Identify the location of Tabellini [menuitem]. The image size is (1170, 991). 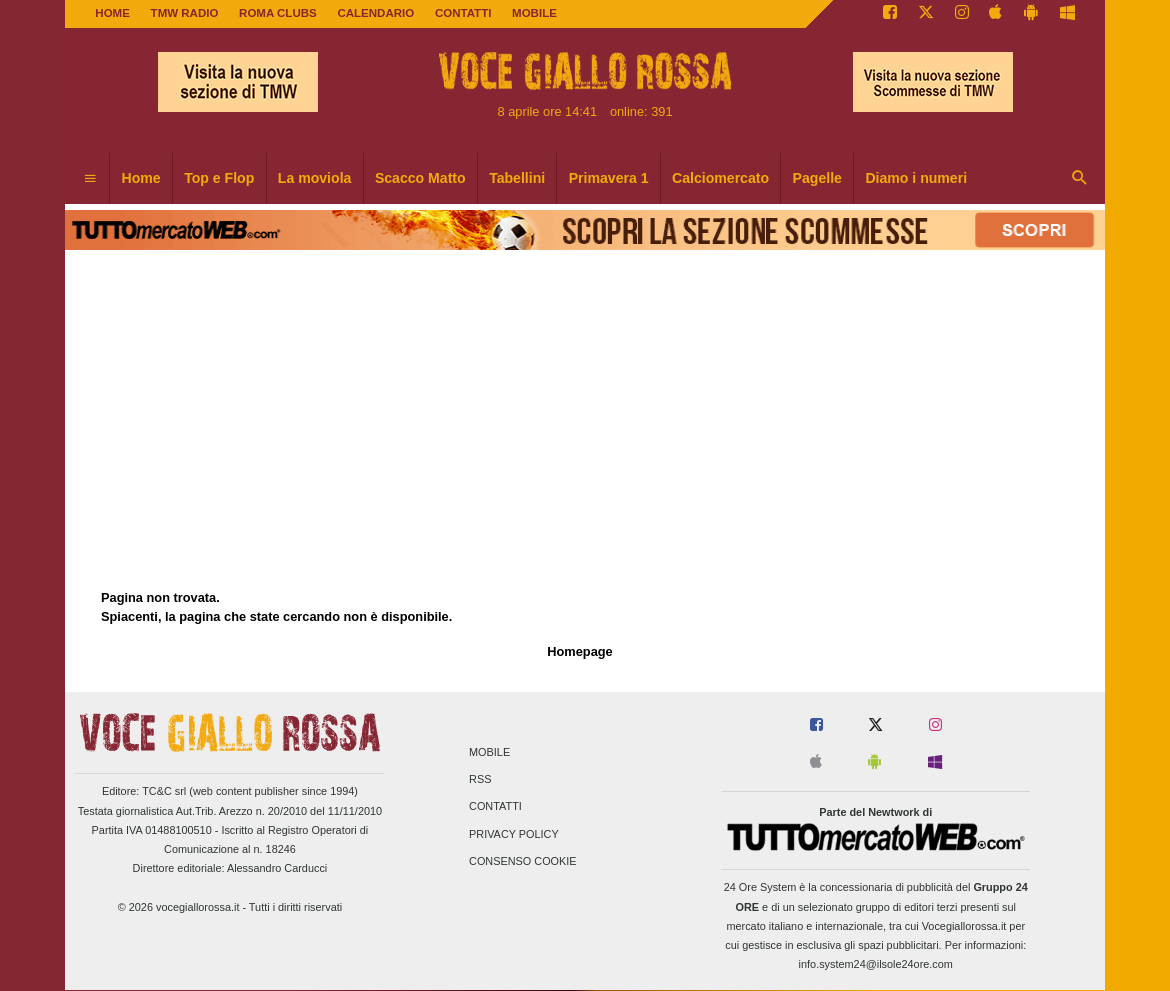
(517, 178).